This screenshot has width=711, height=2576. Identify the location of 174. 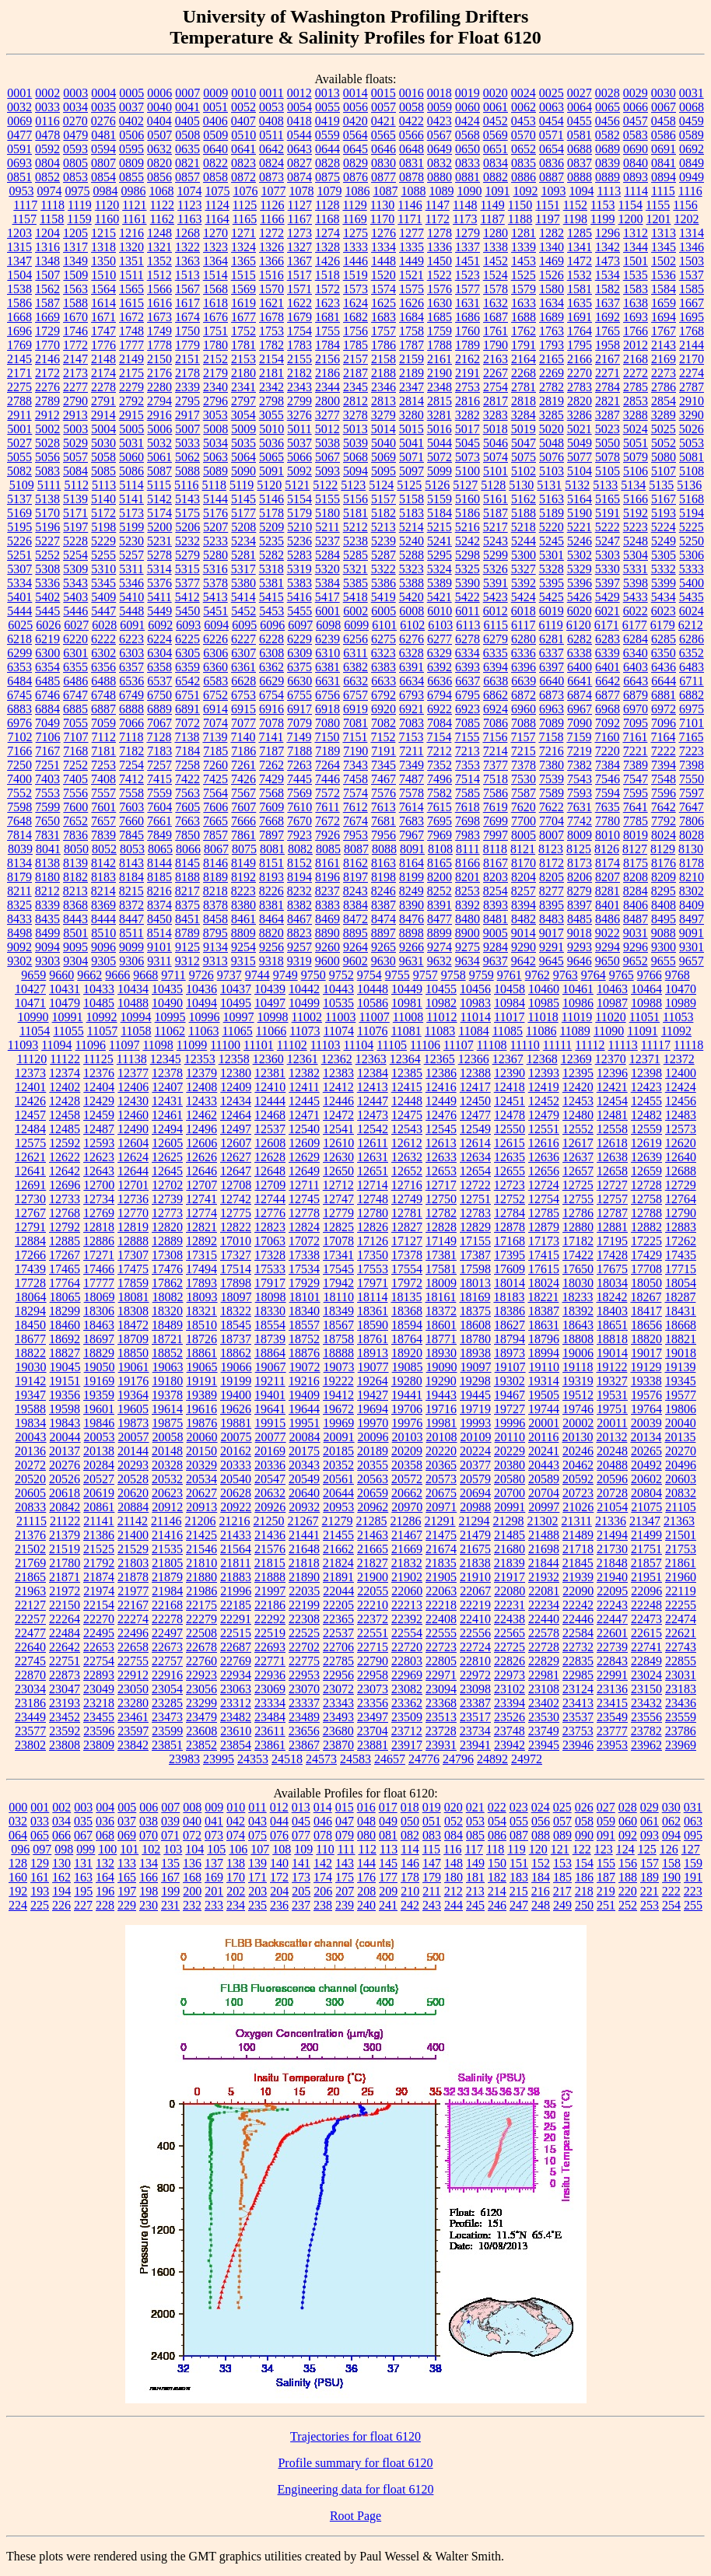
(322, 1877).